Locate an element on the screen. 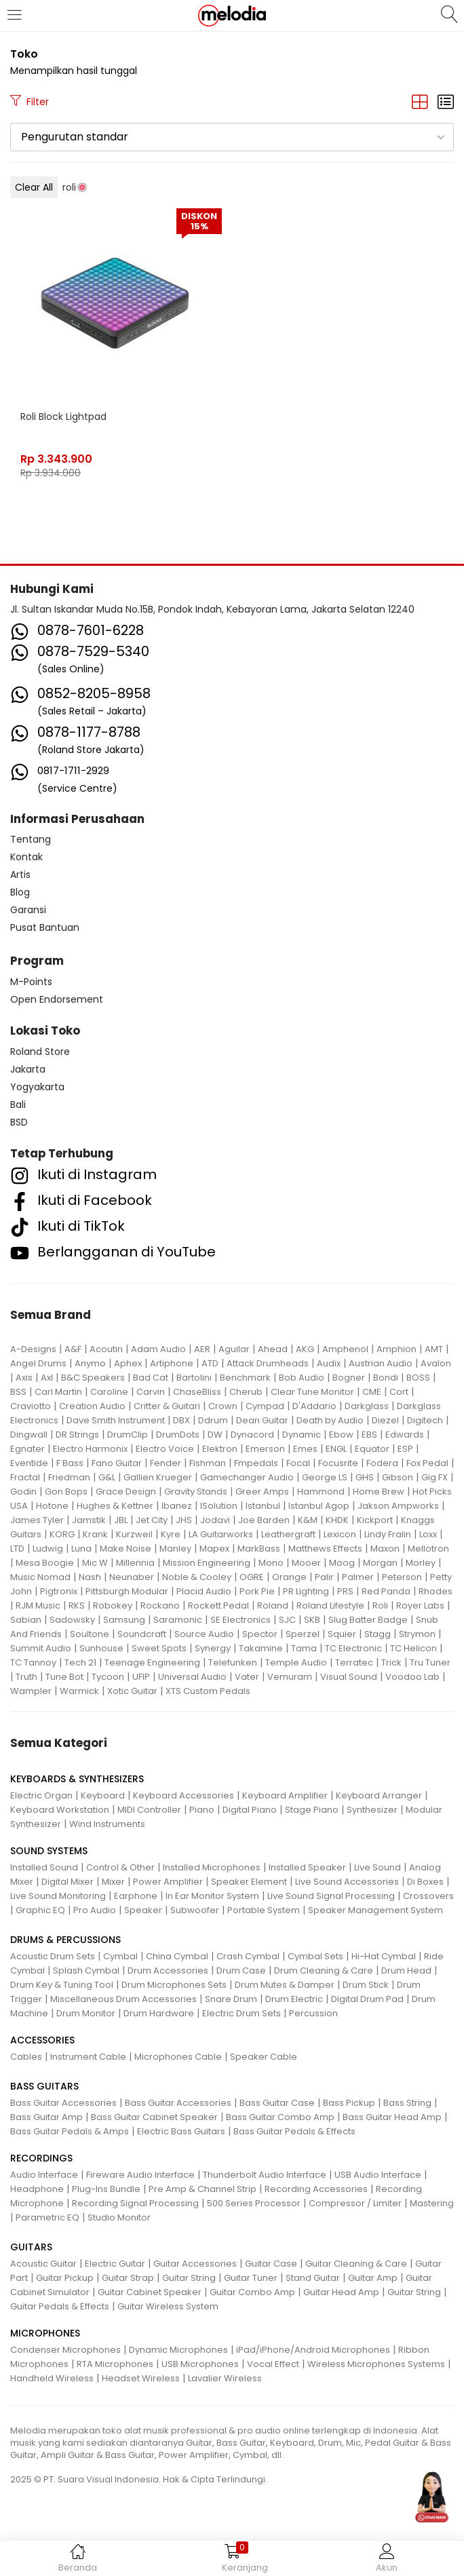 This screenshot has height=2576, width=464. Mapex is located at coordinates (214, 1548).